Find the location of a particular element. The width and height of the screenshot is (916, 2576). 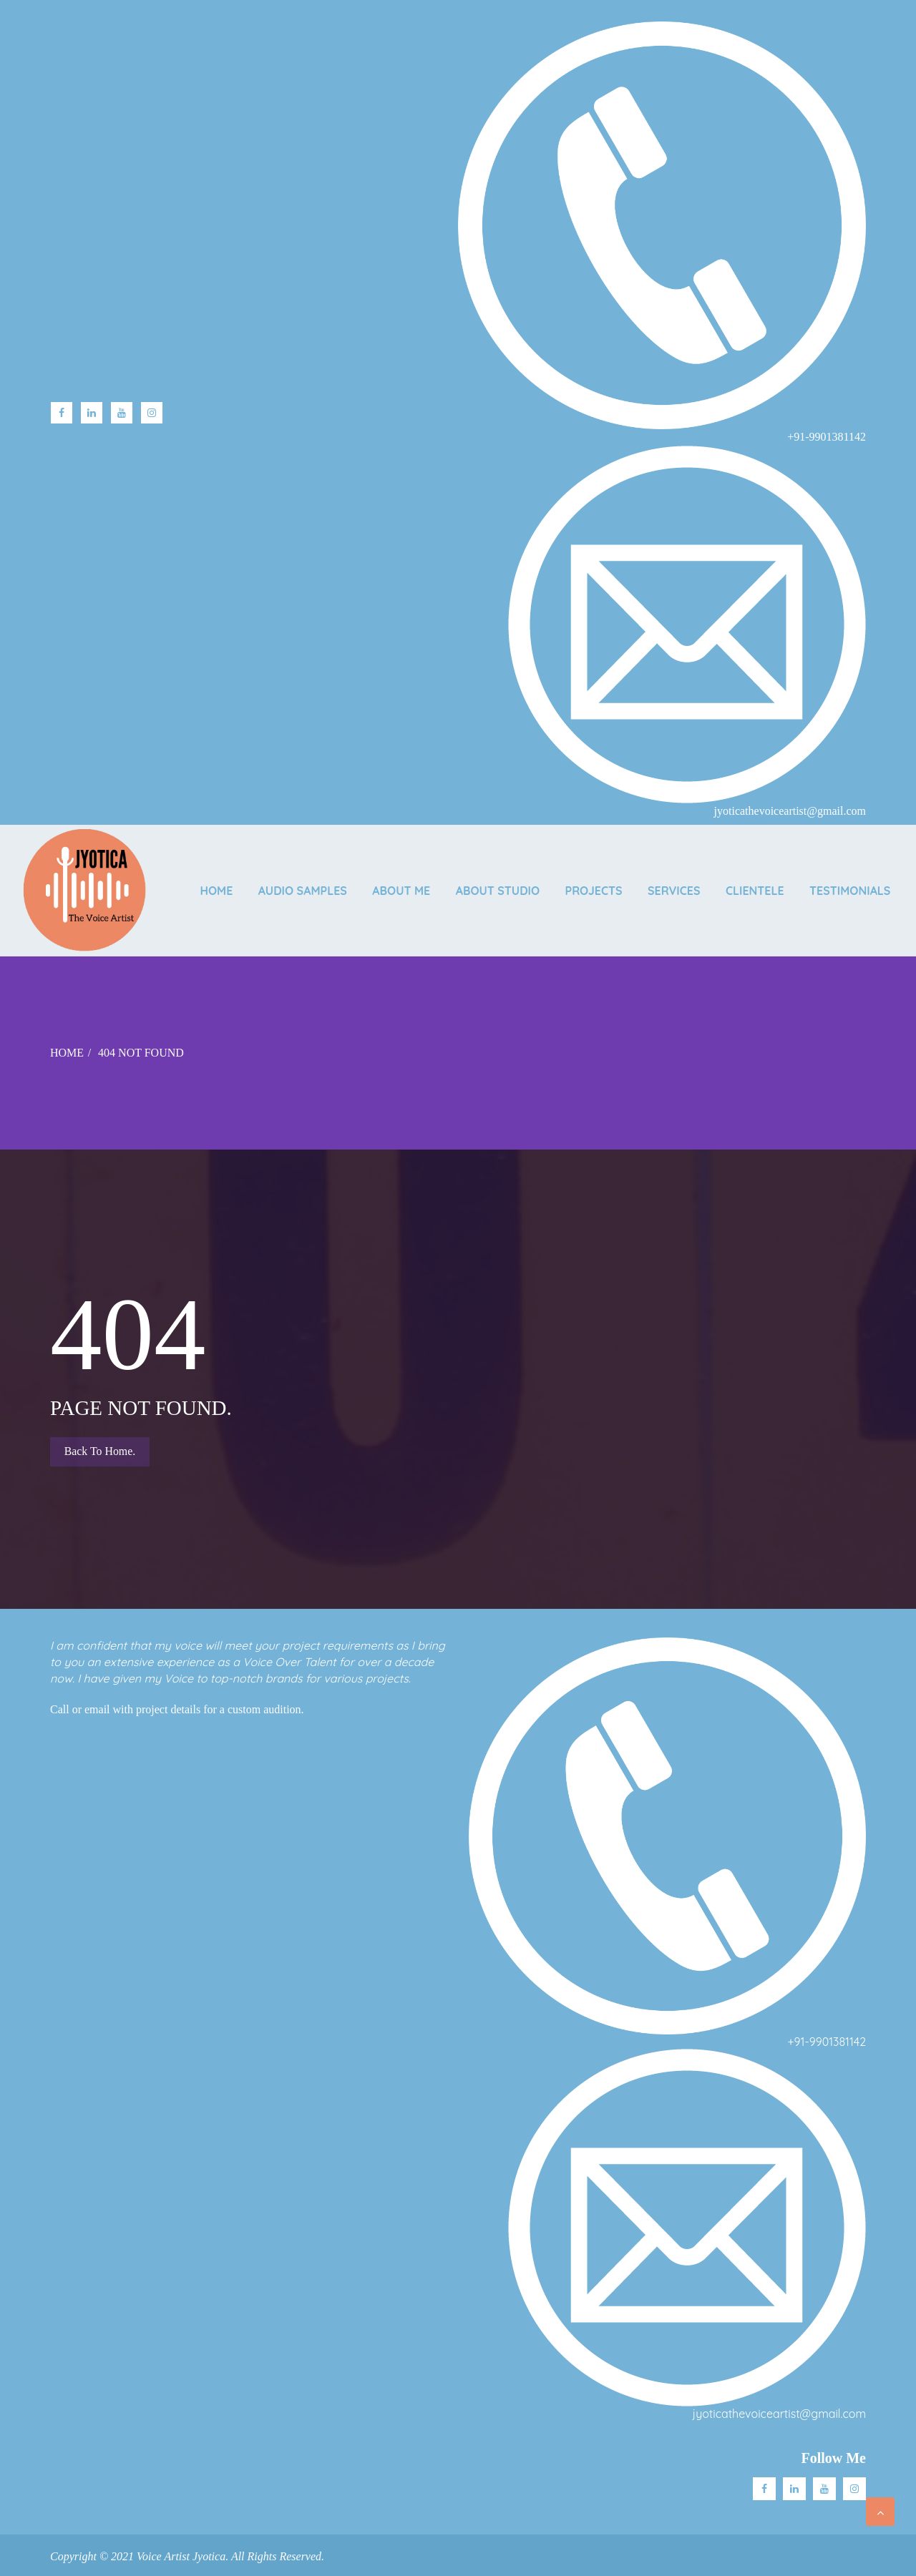

ABOUT STUDIO is located at coordinates (580, 881).